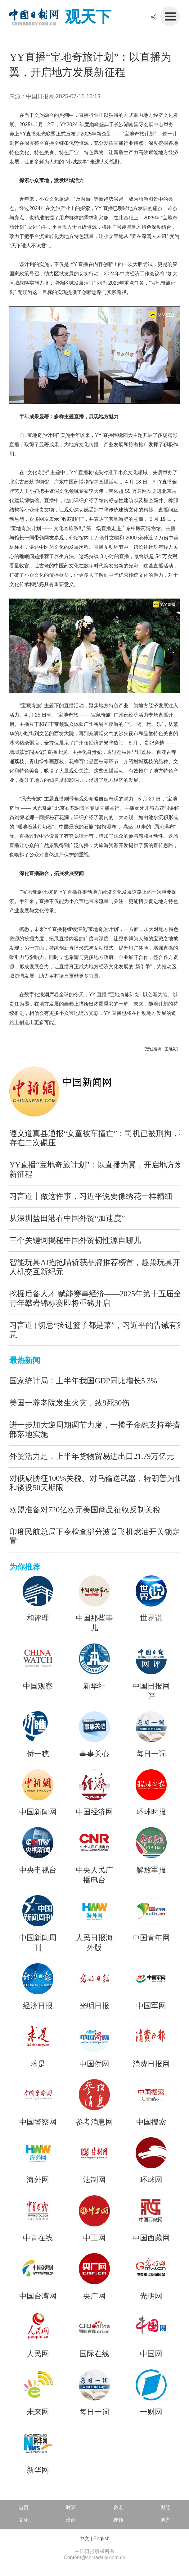 The height and width of the screenshot is (2576, 189). What do you see at coordinates (37, 1870) in the screenshot?
I see `中央电视台` at bounding box center [37, 1870].